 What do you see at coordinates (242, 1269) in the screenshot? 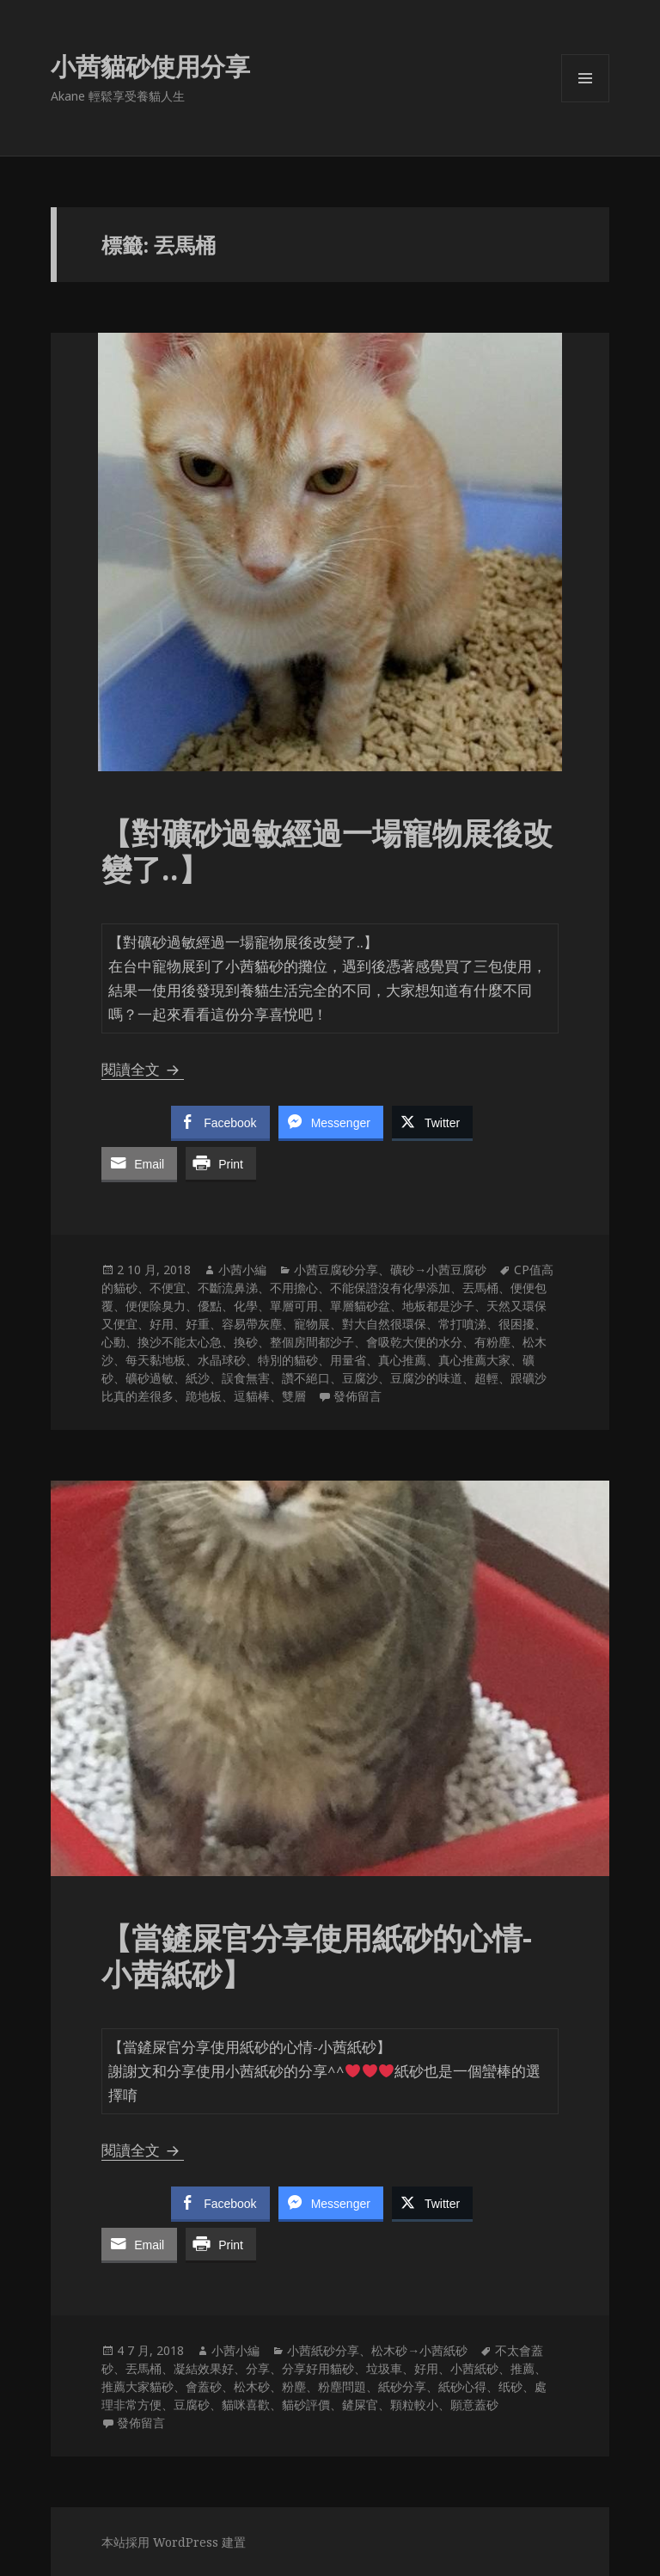
I see `小茜小編` at bounding box center [242, 1269].